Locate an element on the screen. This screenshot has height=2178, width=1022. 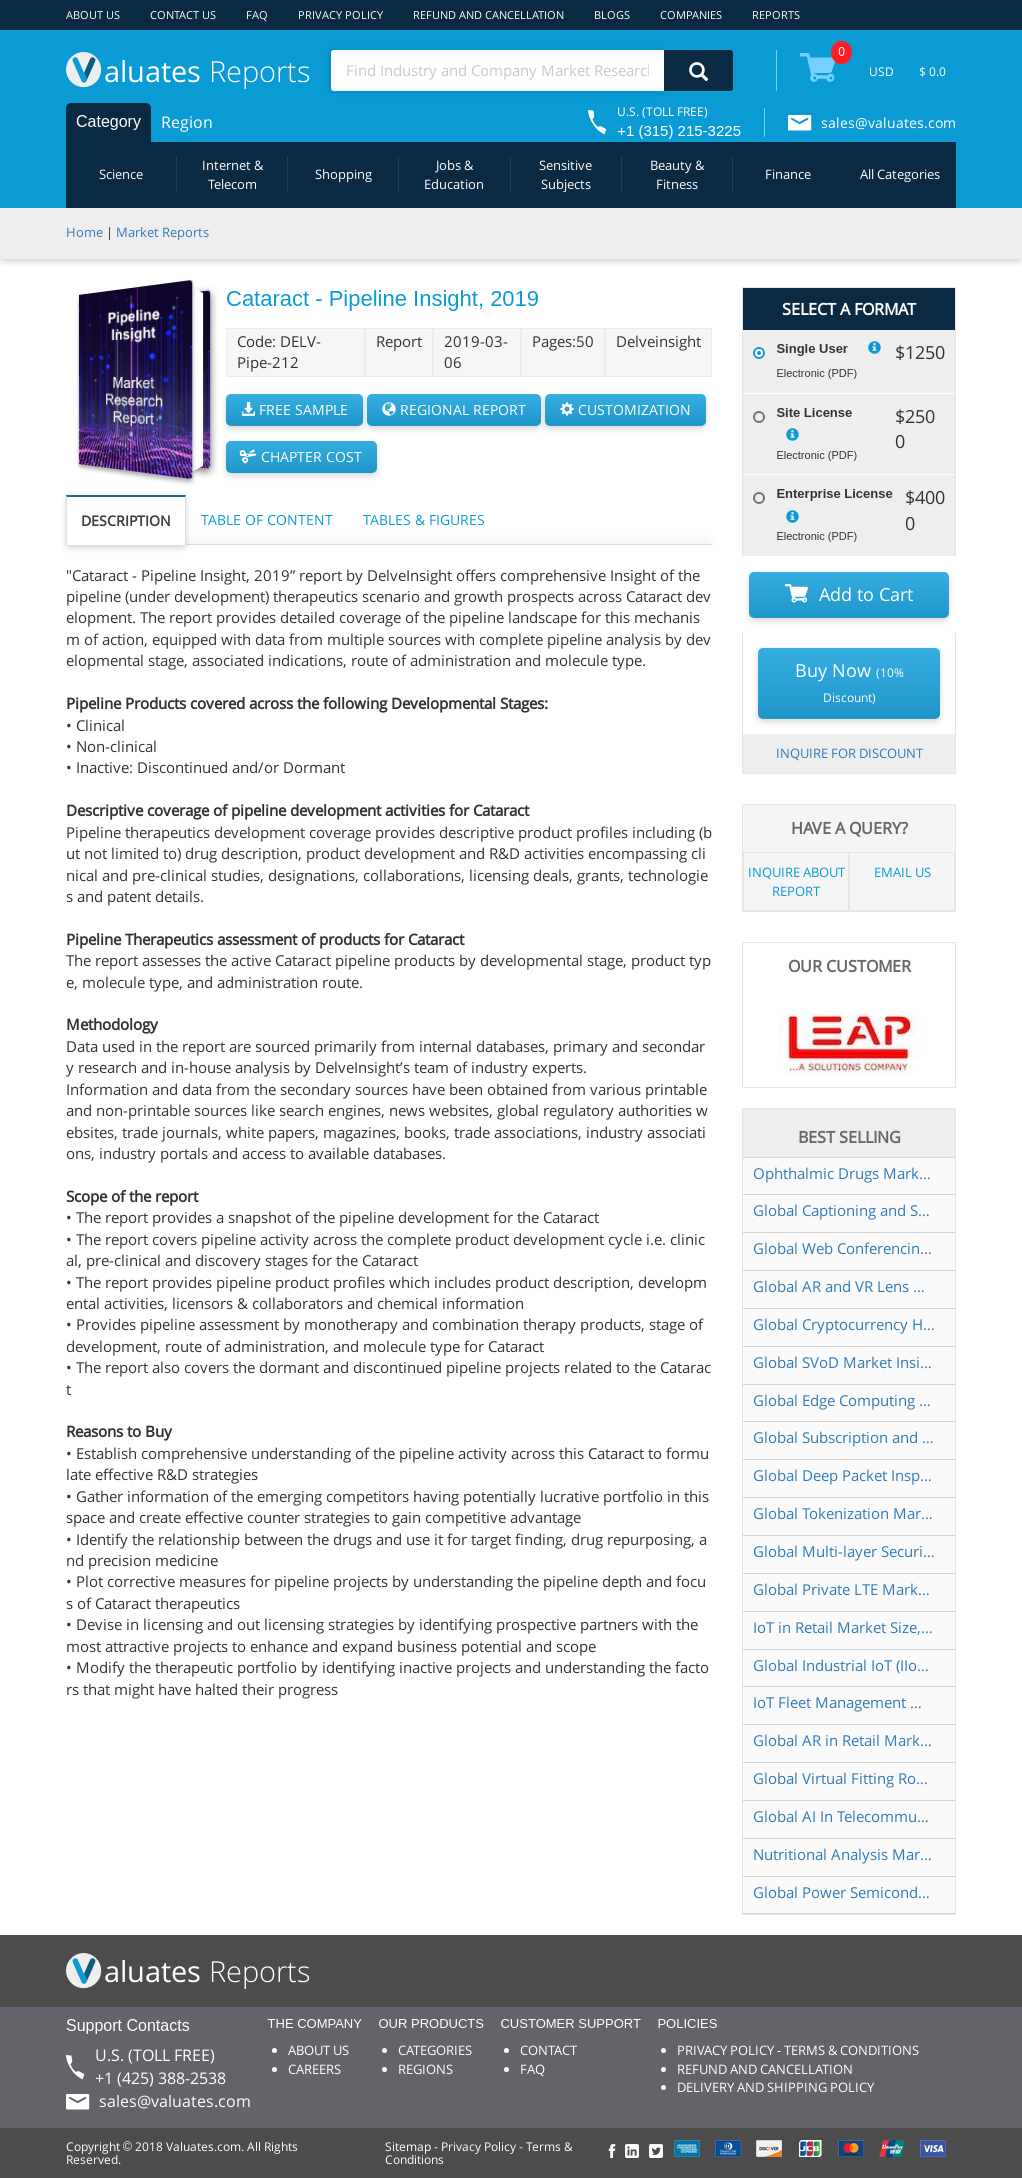
Global Cryptocurrency Hardware Wallet Market Size, Status and Forecast 2021-2027 is located at coordinates (844, 1324).